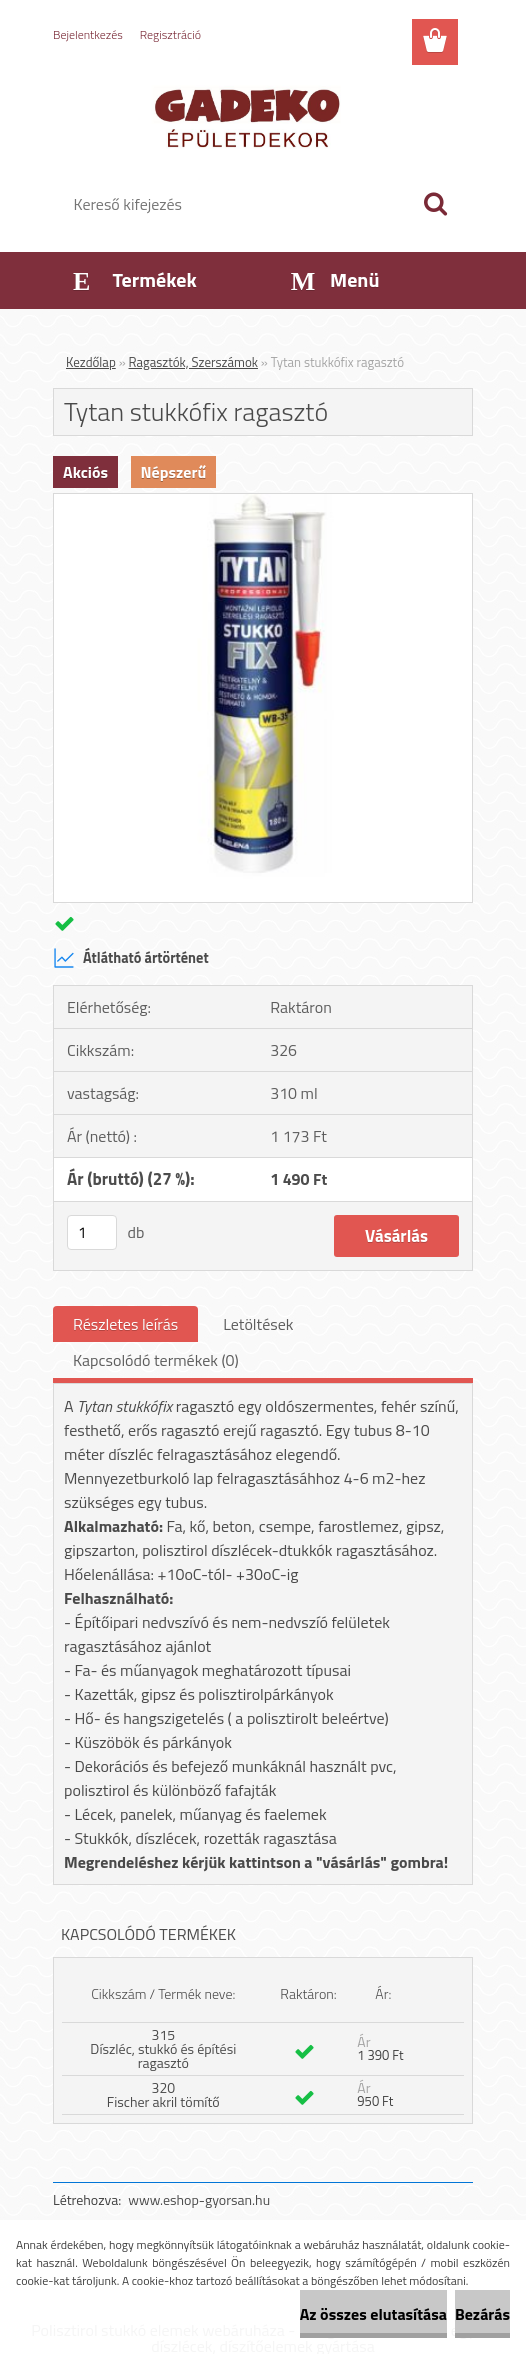 The image size is (526, 2354). What do you see at coordinates (193, 362) in the screenshot?
I see `Ragasztók, Szerszámok` at bounding box center [193, 362].